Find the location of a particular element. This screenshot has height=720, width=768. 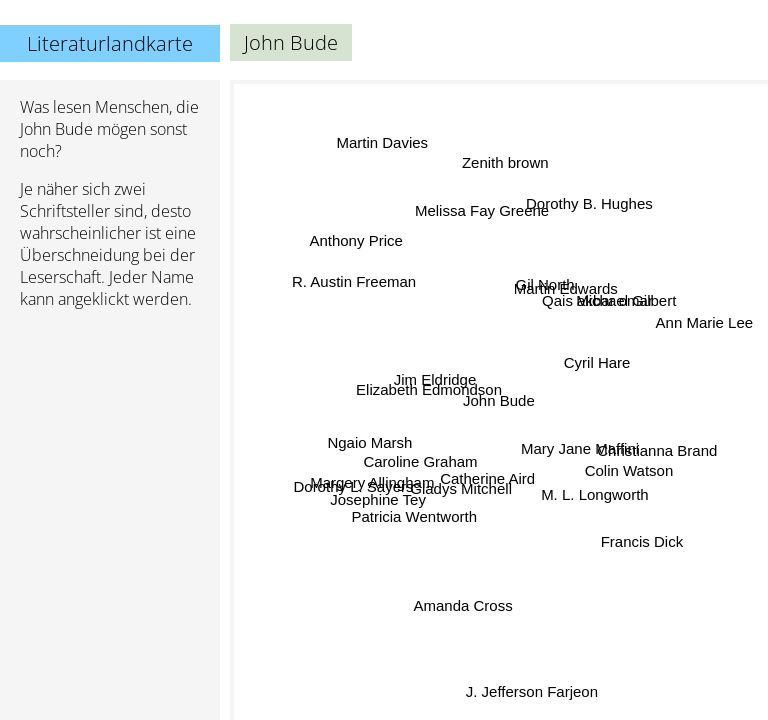

Literaturlandkarte is located at coordinates (110, 43).